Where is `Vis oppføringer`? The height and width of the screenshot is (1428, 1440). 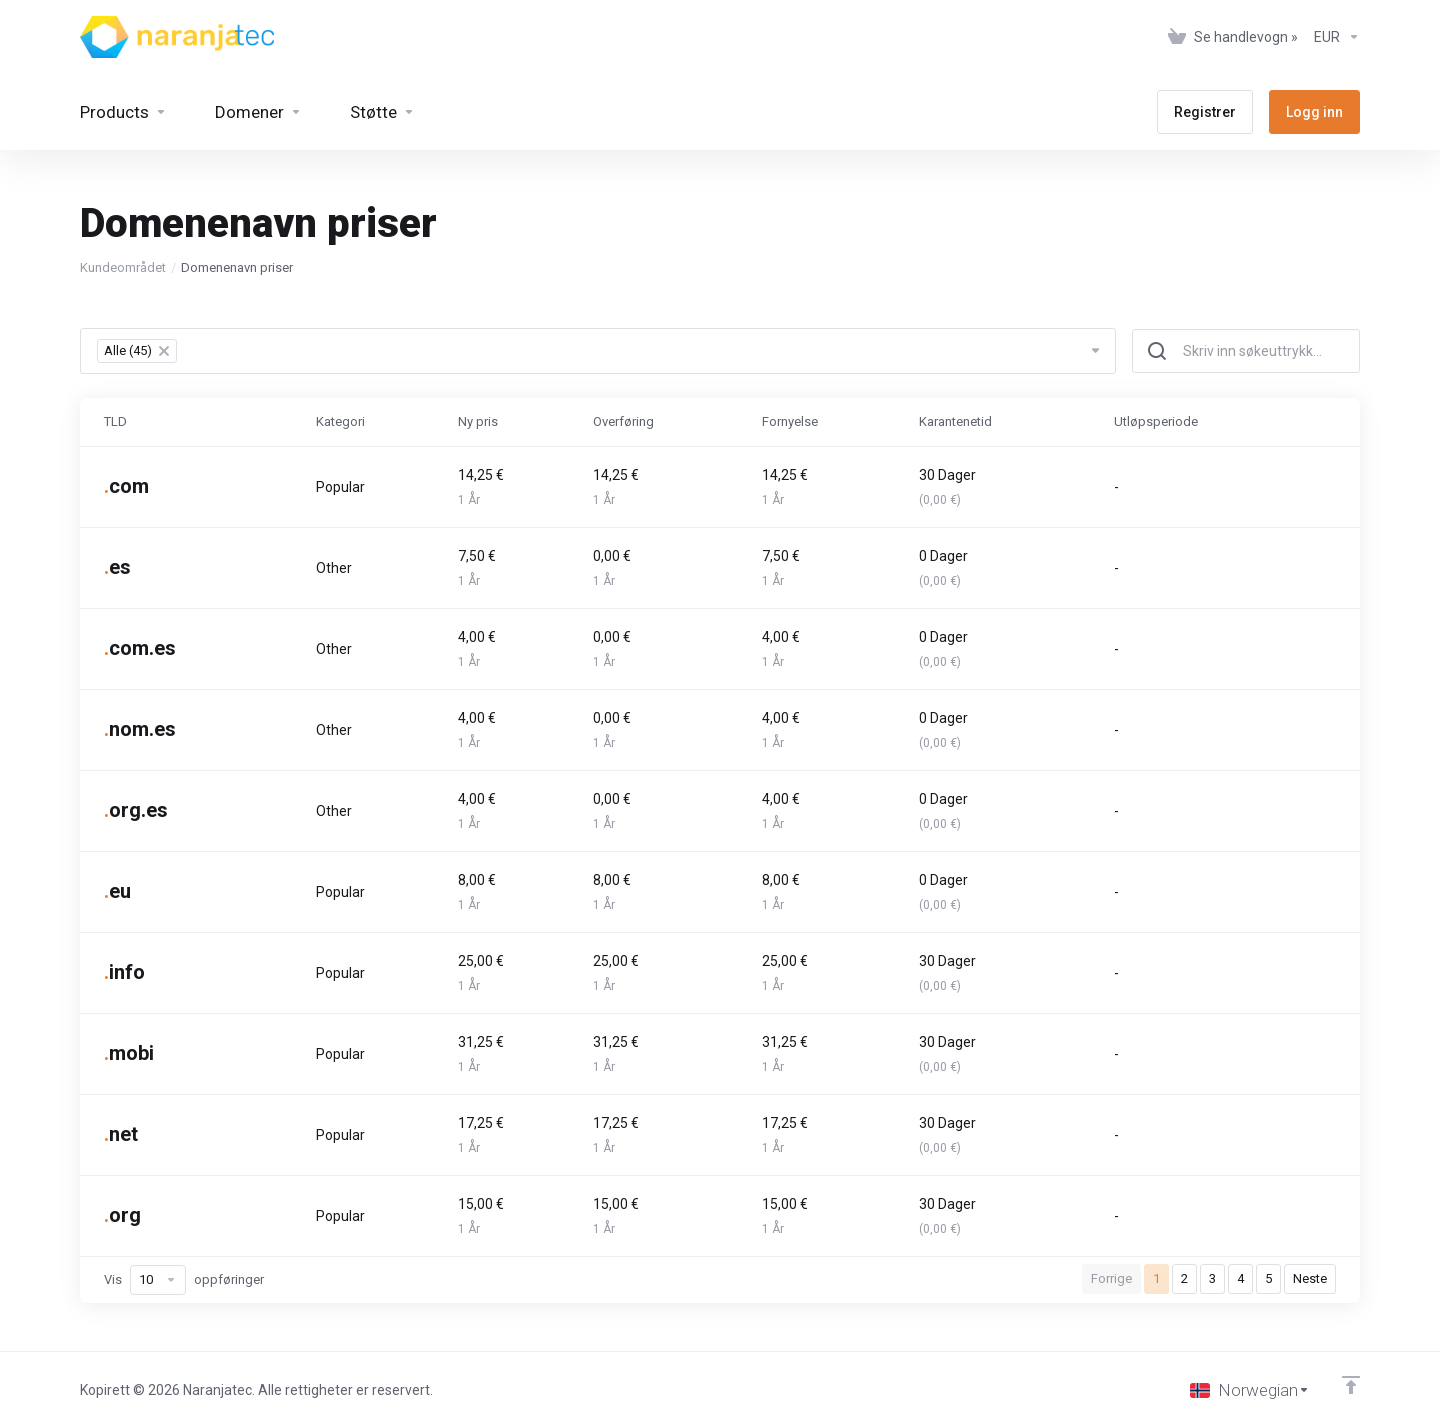
Vis oppføringer is located at coordinates (184, 1280).